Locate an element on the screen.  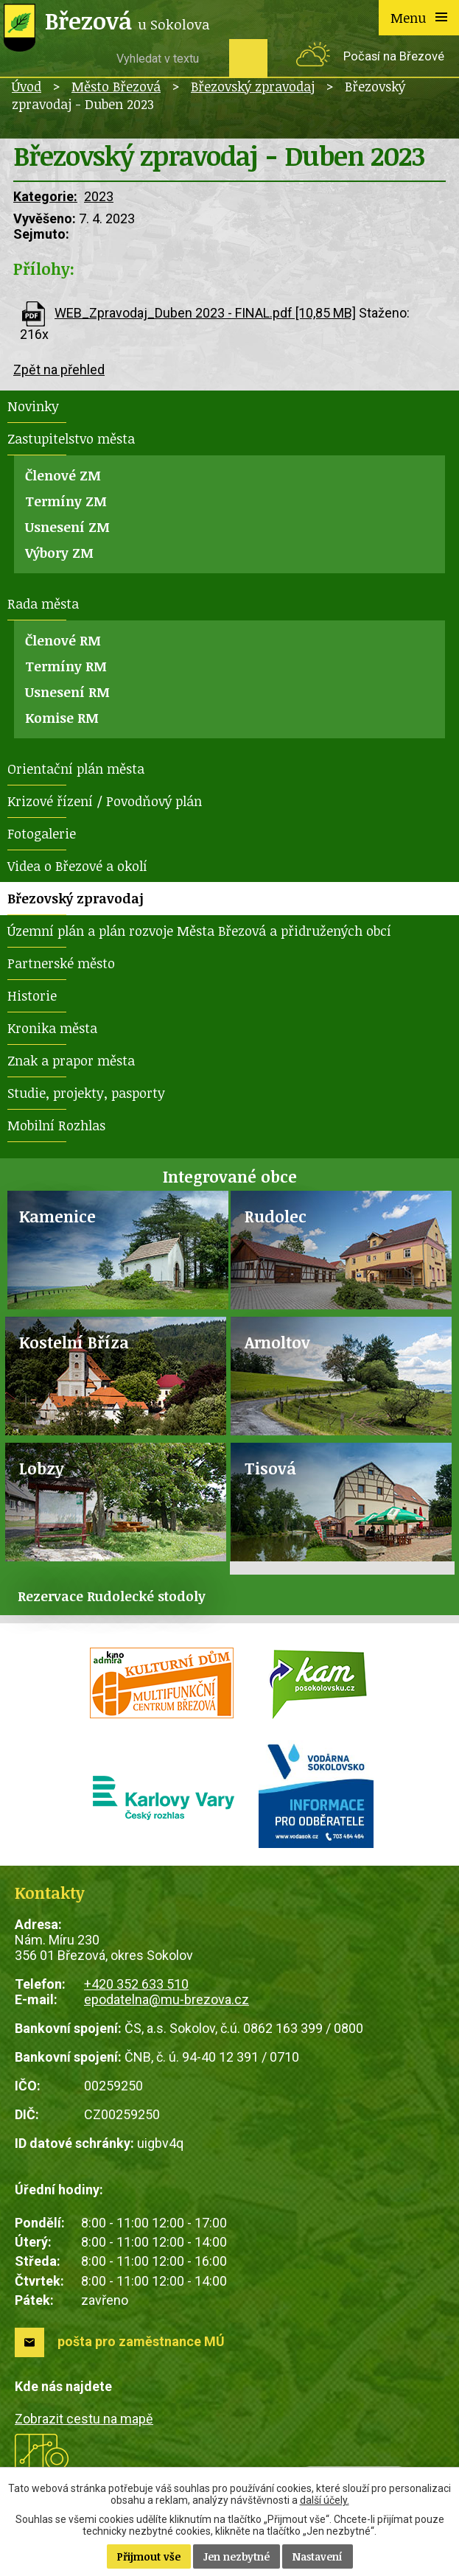
Mobilní Rozhlas is located at coordinates (56, 1125).